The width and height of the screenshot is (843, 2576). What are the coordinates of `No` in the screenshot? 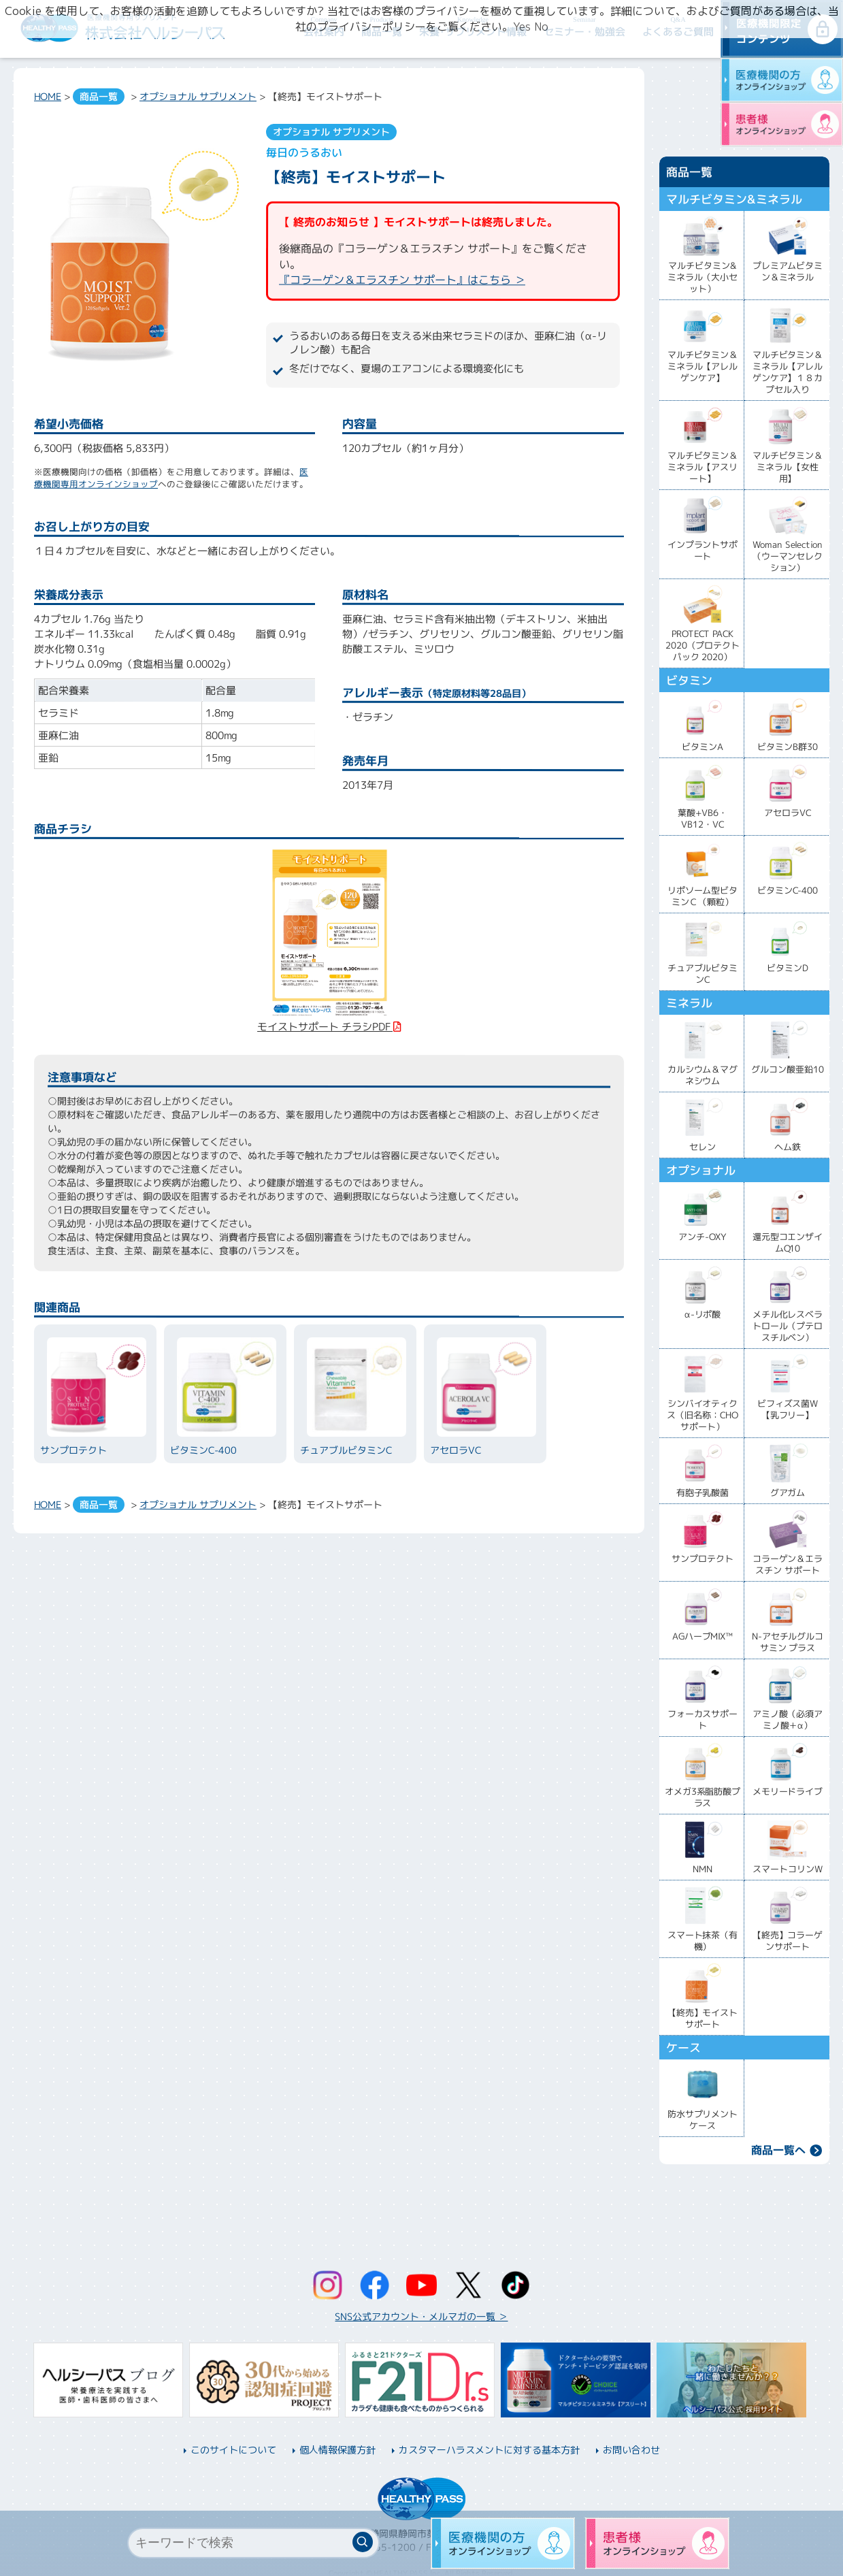 It's located at (541, 26).